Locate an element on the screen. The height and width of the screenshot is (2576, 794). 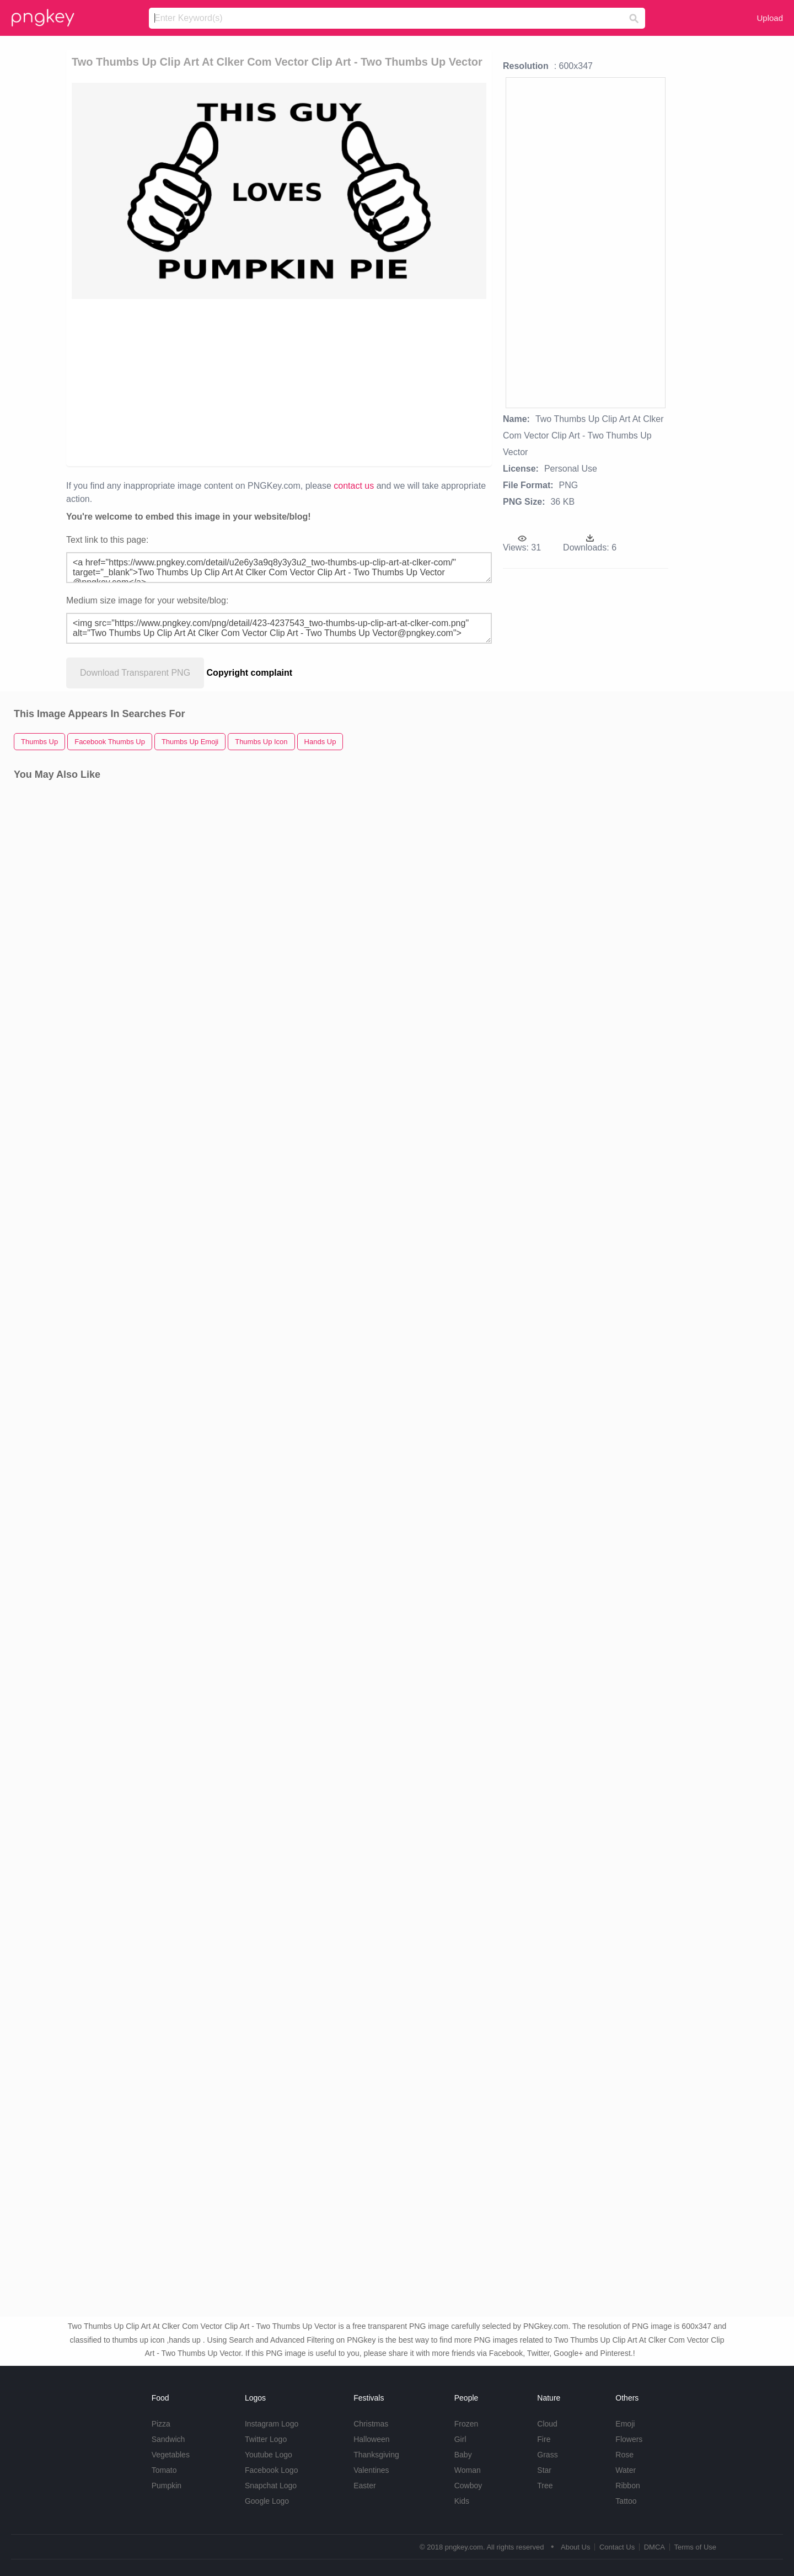
Pumpkin is located at coordinates (166, 2485).